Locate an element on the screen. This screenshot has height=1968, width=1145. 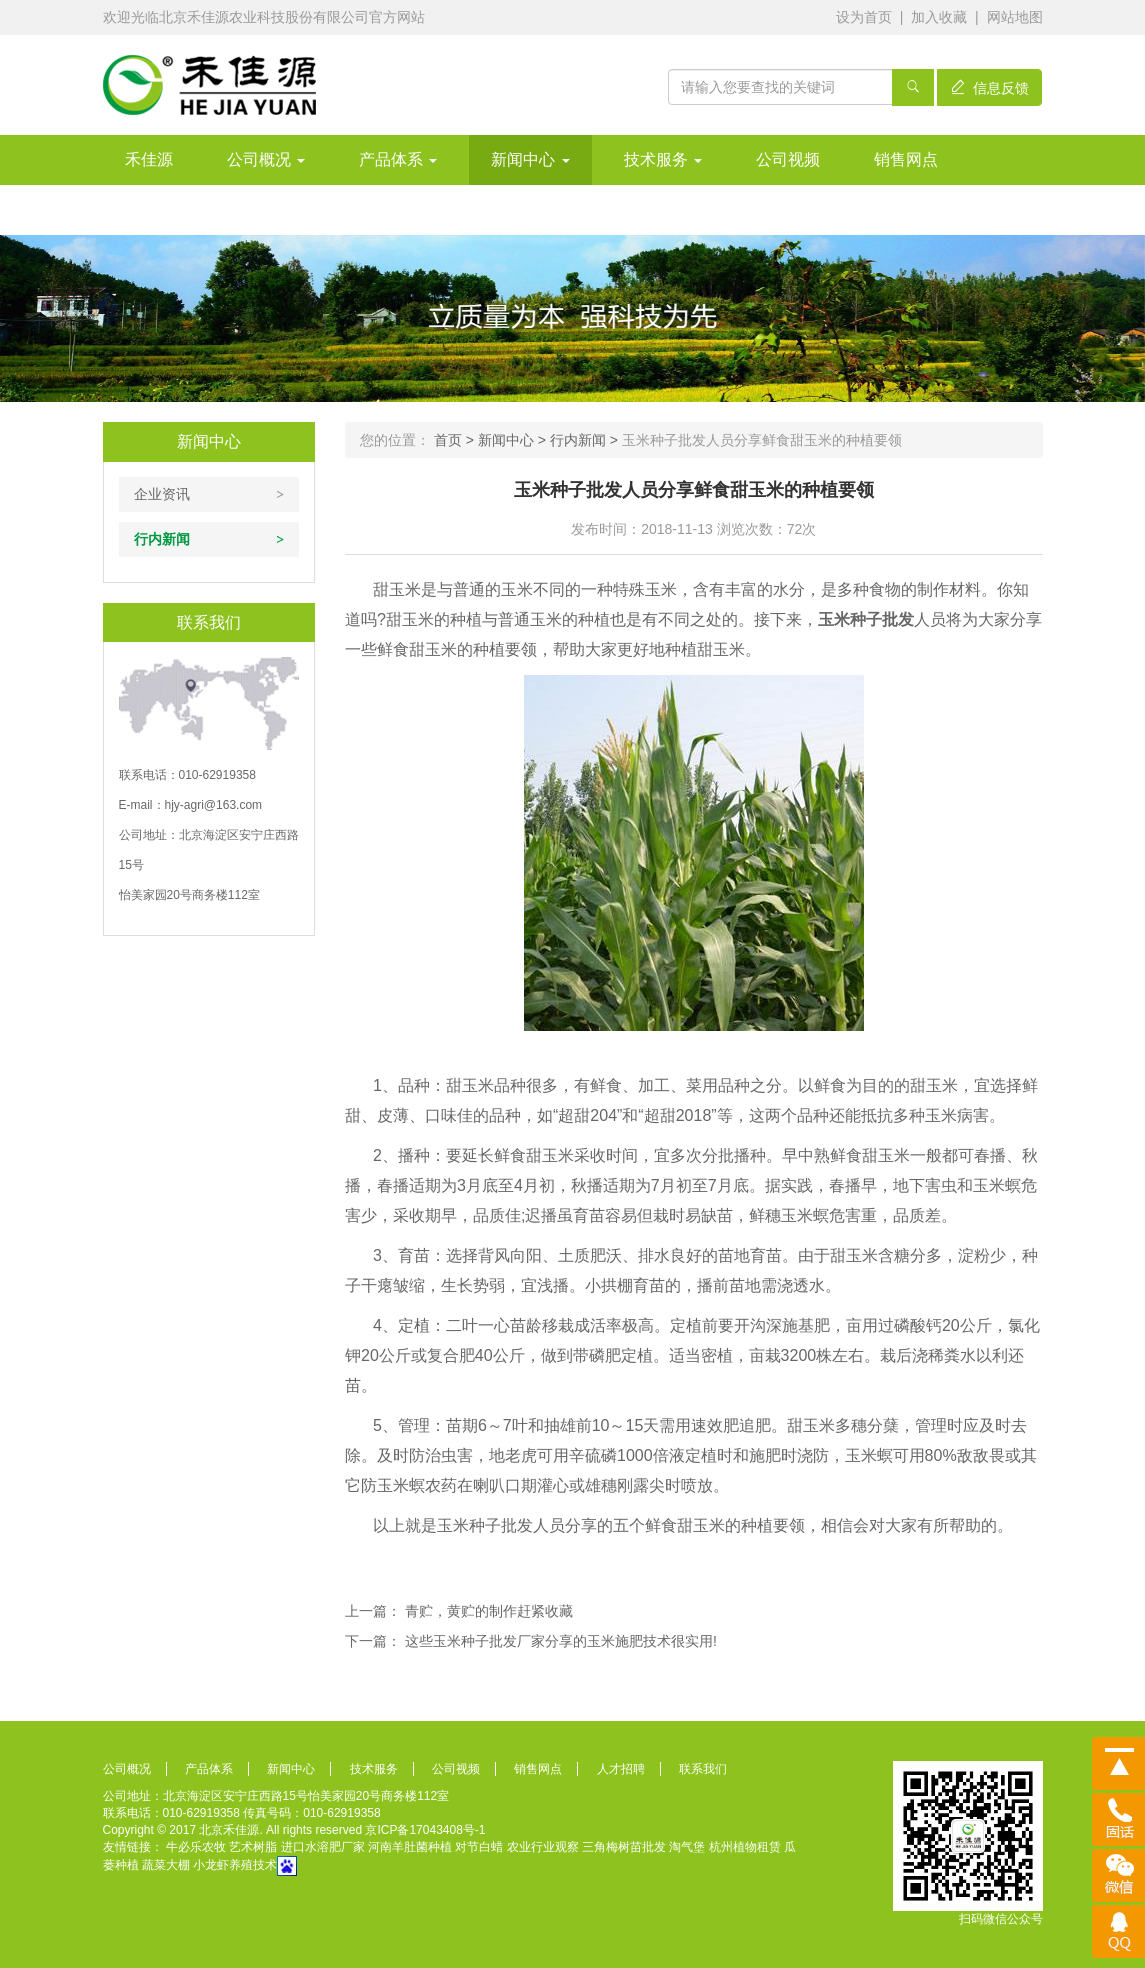
设为首页 is located at coordinates (864, 17).